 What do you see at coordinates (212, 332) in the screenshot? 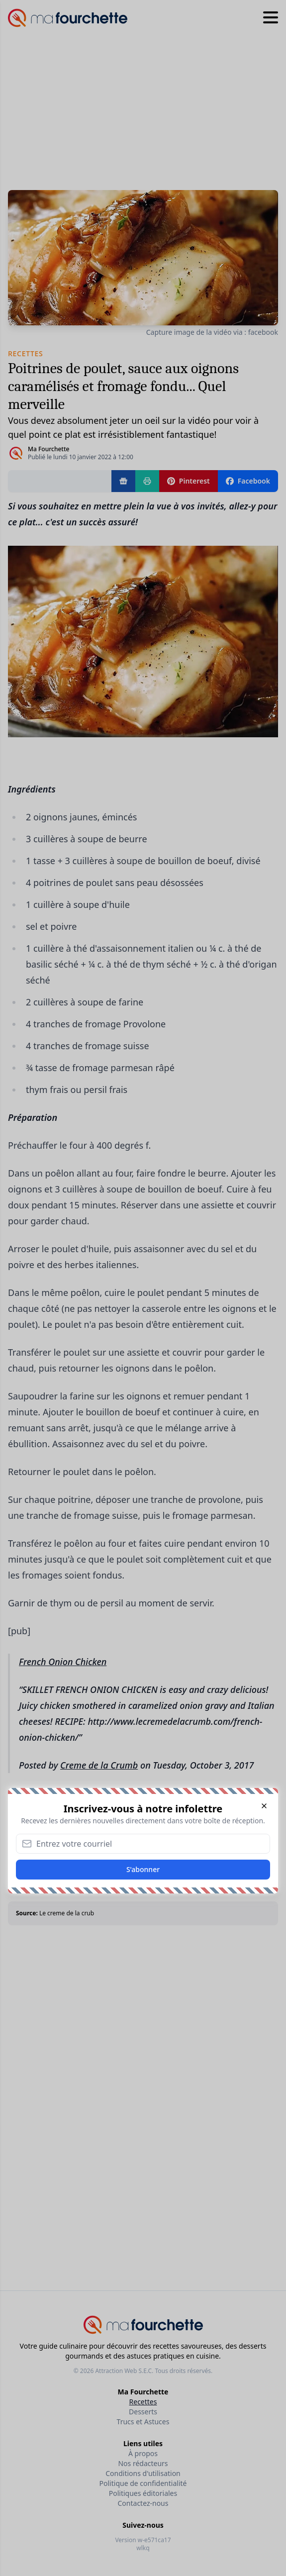
I see `Capture image de la vidéo via : facebook` at bounding box center [212, 332].